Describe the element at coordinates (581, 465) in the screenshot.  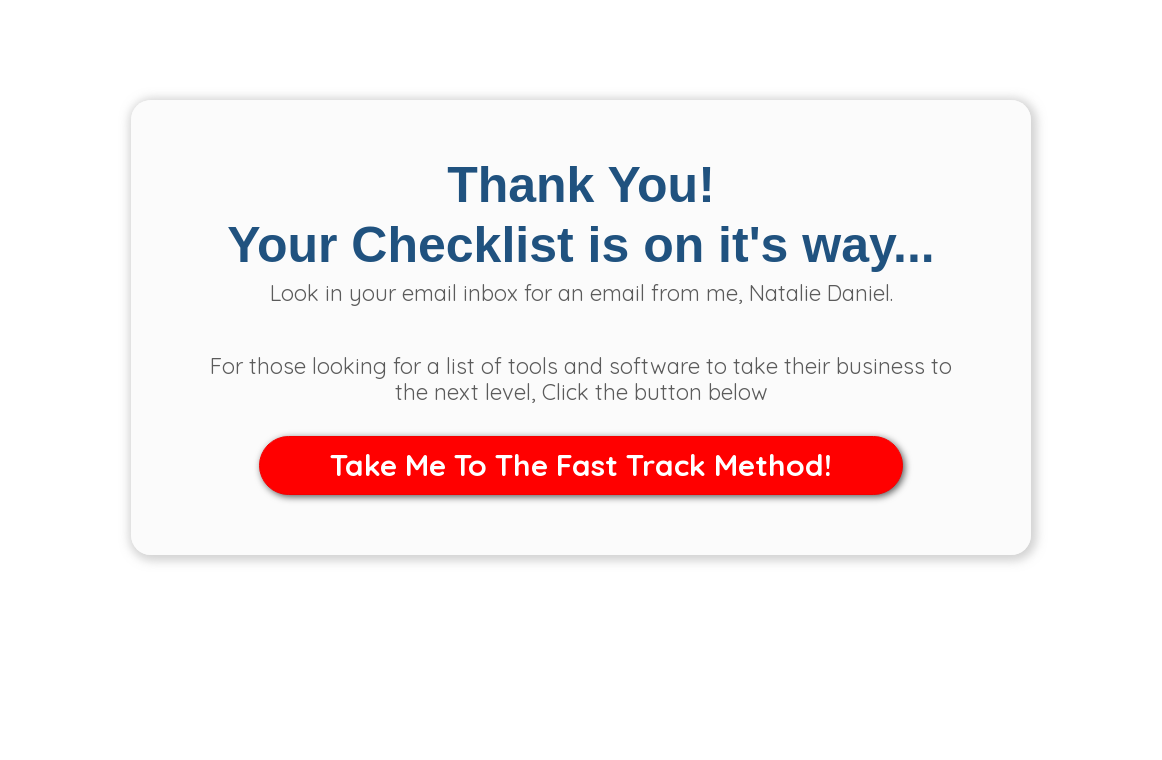
I see `[button]` at that location.